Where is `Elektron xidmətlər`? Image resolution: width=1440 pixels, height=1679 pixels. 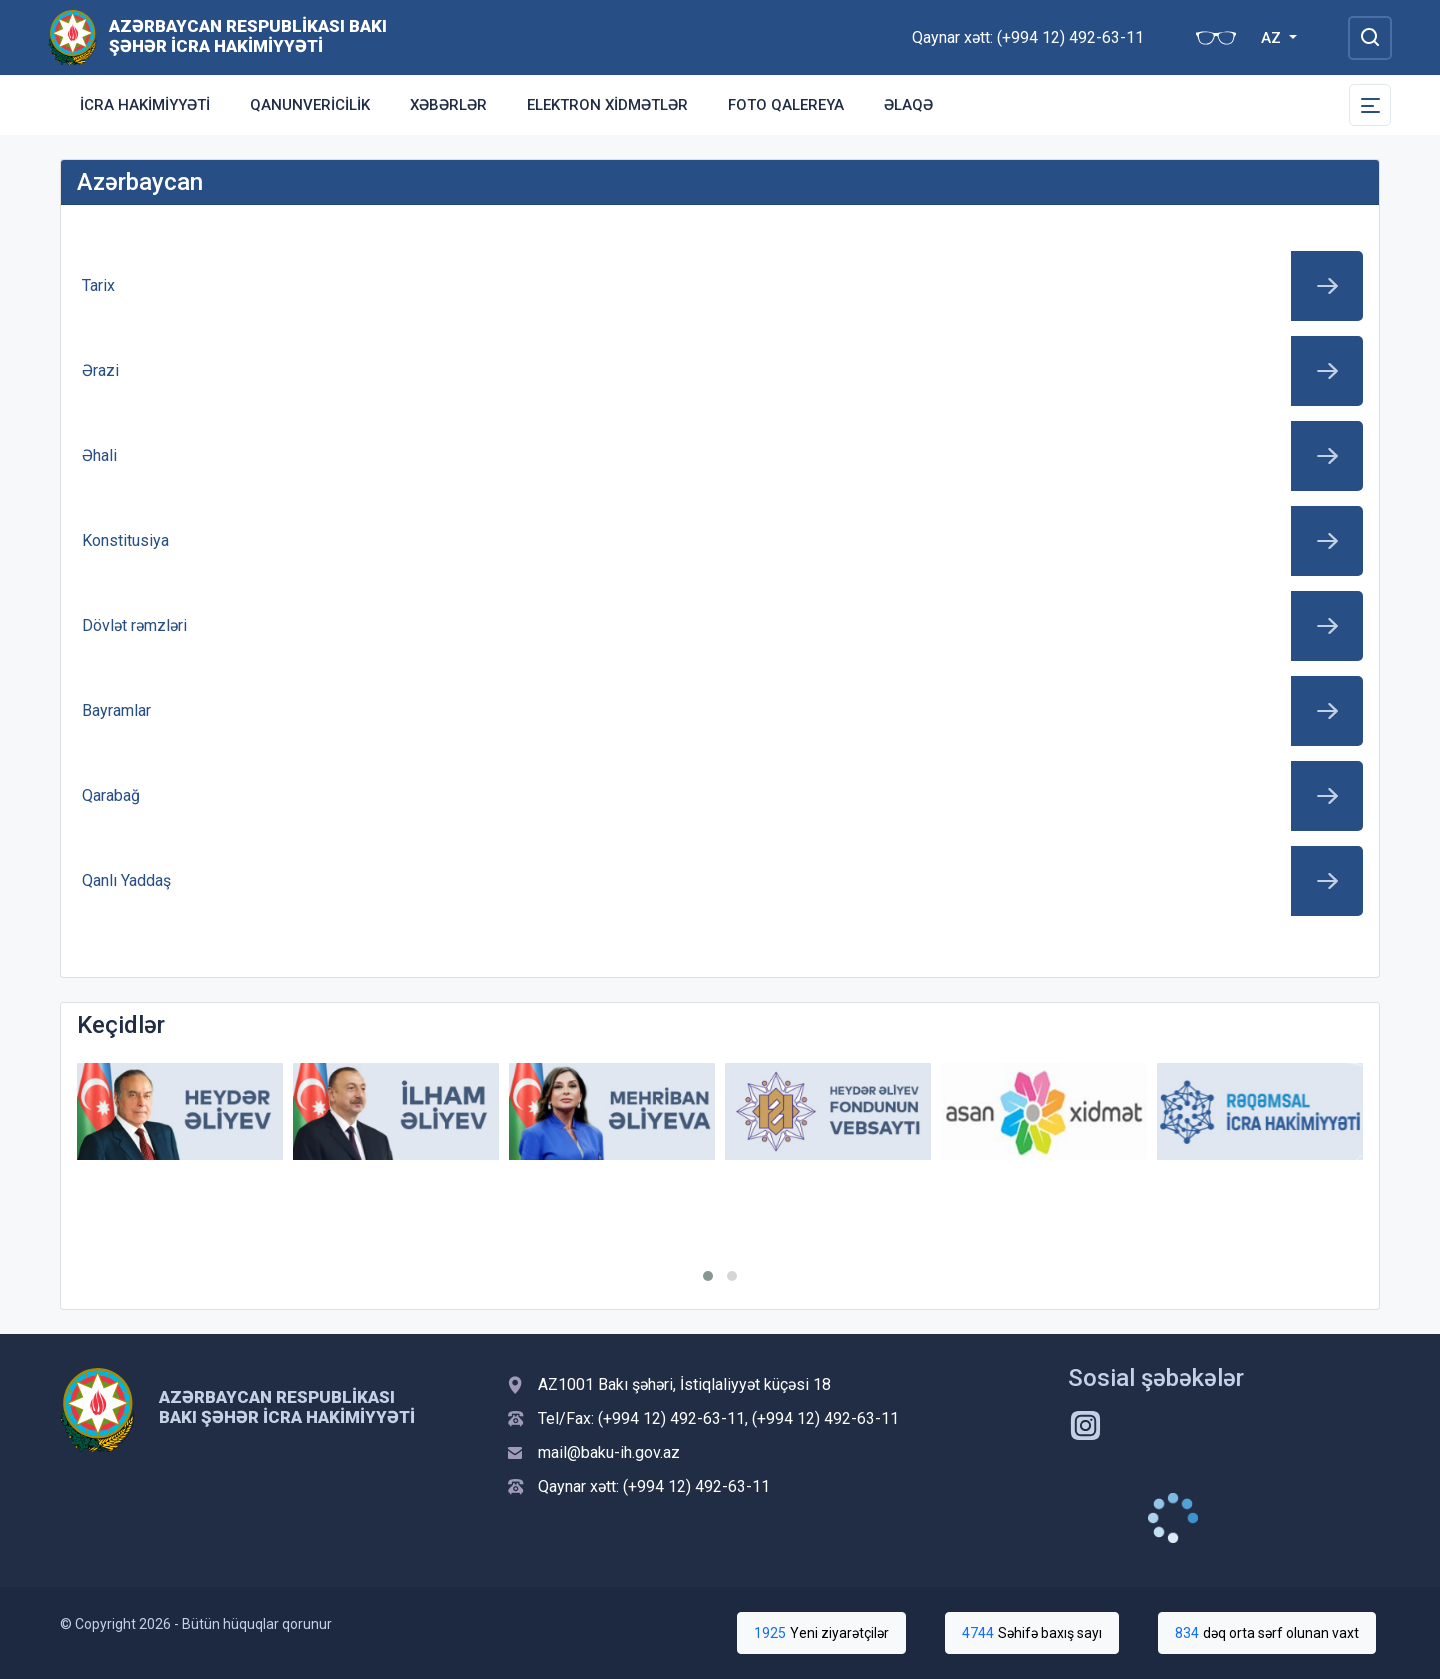
Elektron xidmətlər is located at coordinates (607, 105).